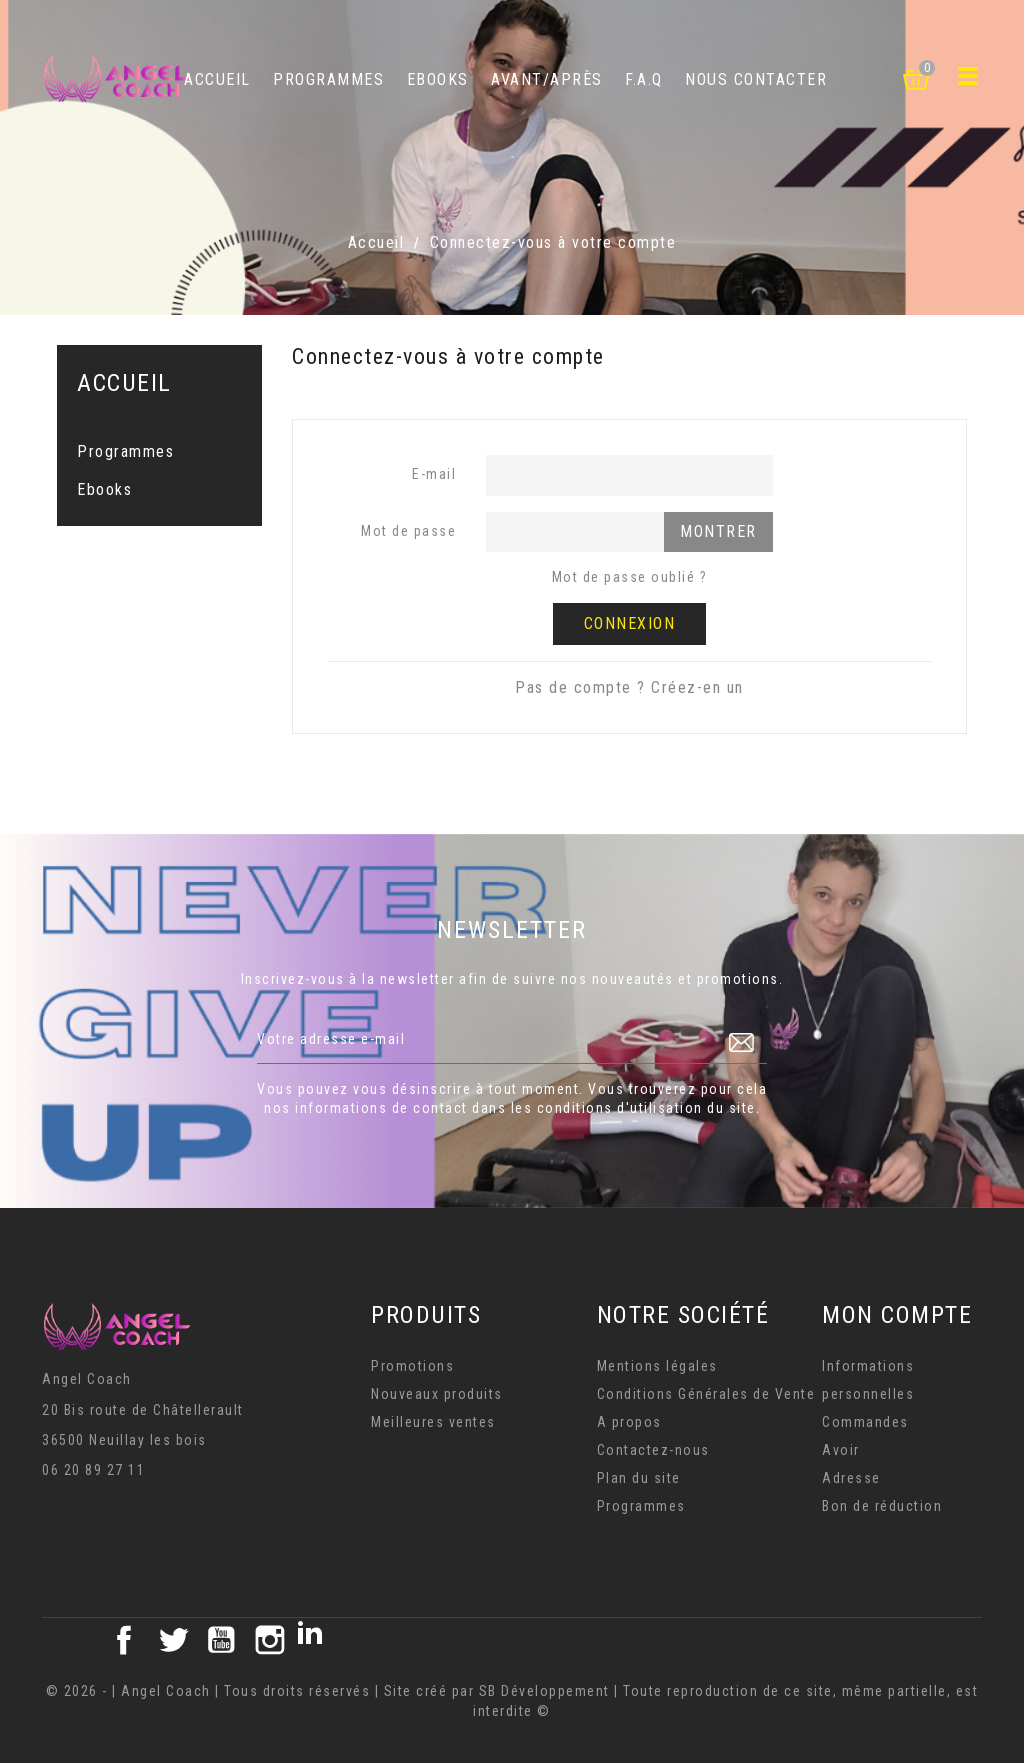 The image size is (1024, 1763). What do you see at coordinates (173, 1640) in the screenshot?
I see `Twitter` at bounding box center [173, 1640].